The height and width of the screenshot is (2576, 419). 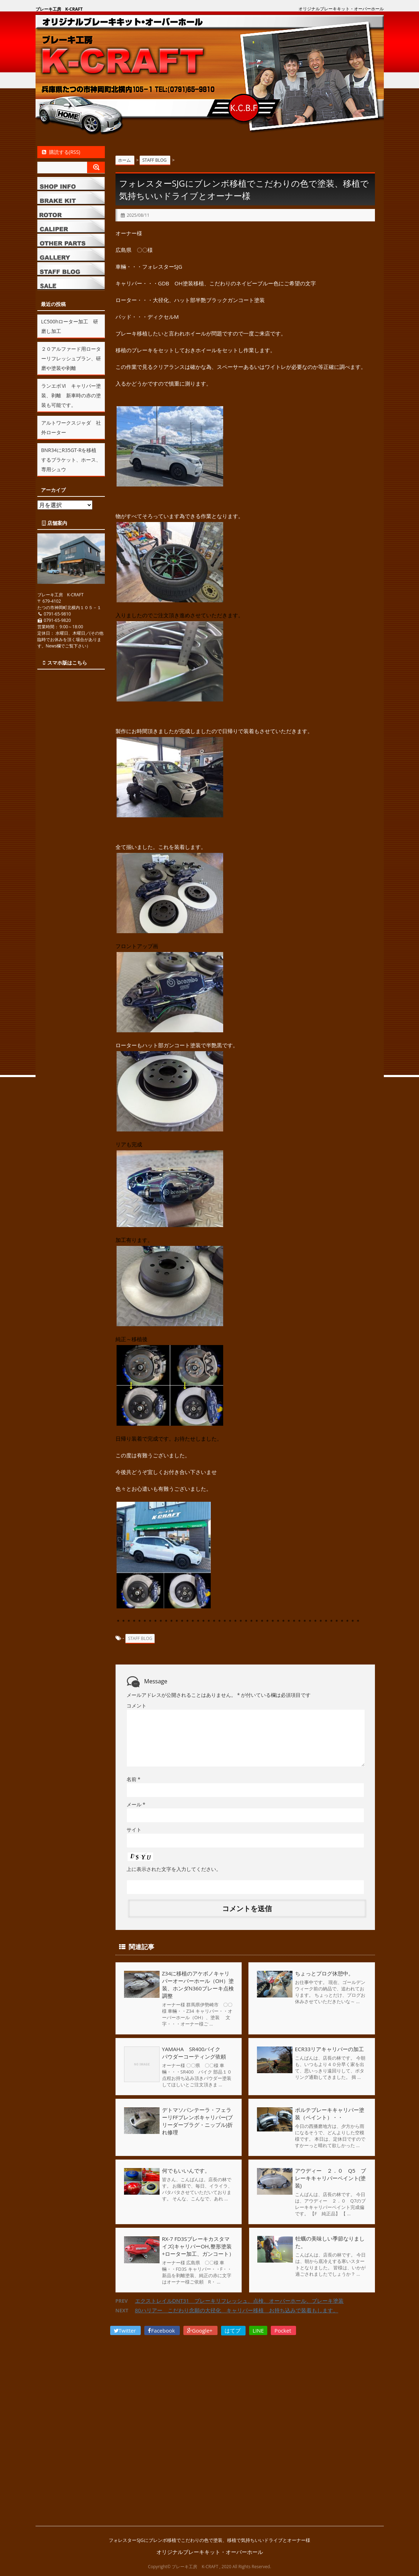 I want to click on 何でもいいんです。, so click(x=186, y=2170).